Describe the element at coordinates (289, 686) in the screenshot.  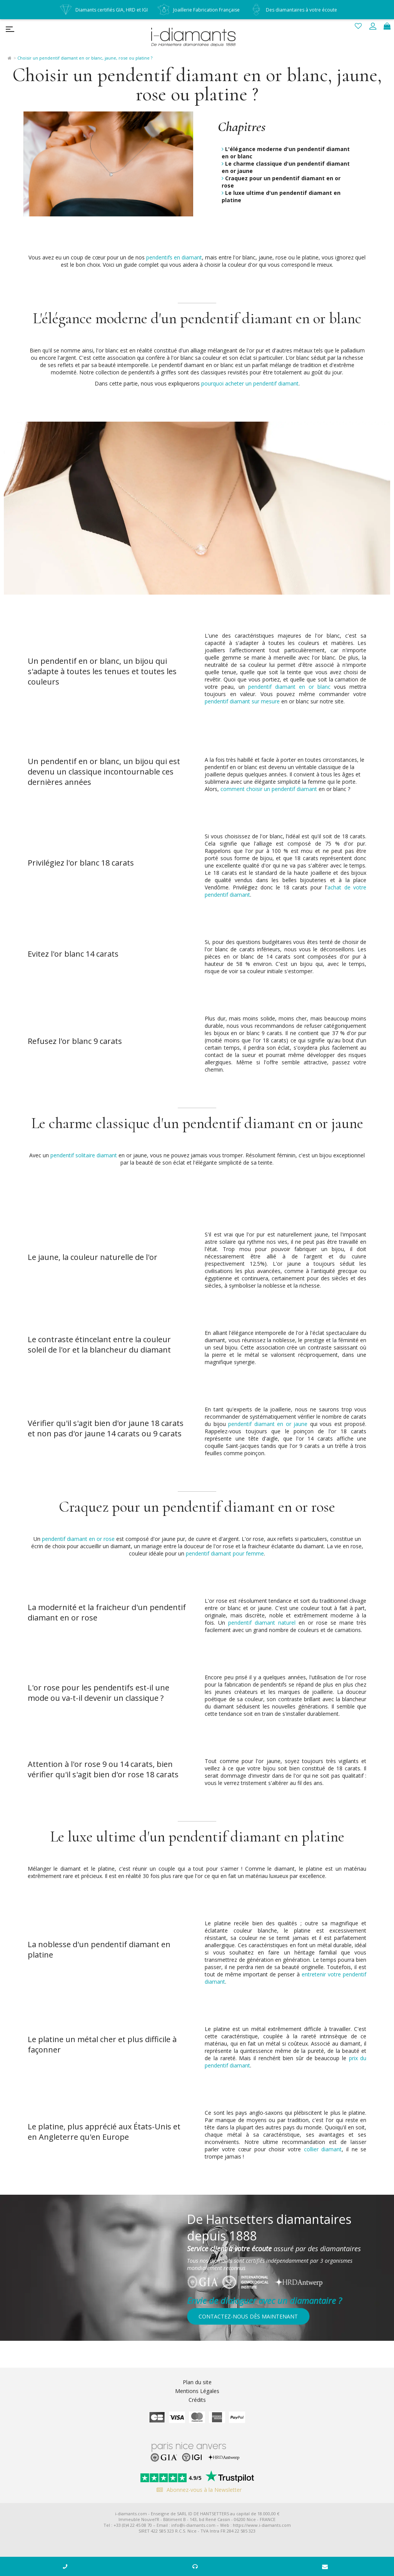
I see `pendentif diamant en or blanc` at that location.